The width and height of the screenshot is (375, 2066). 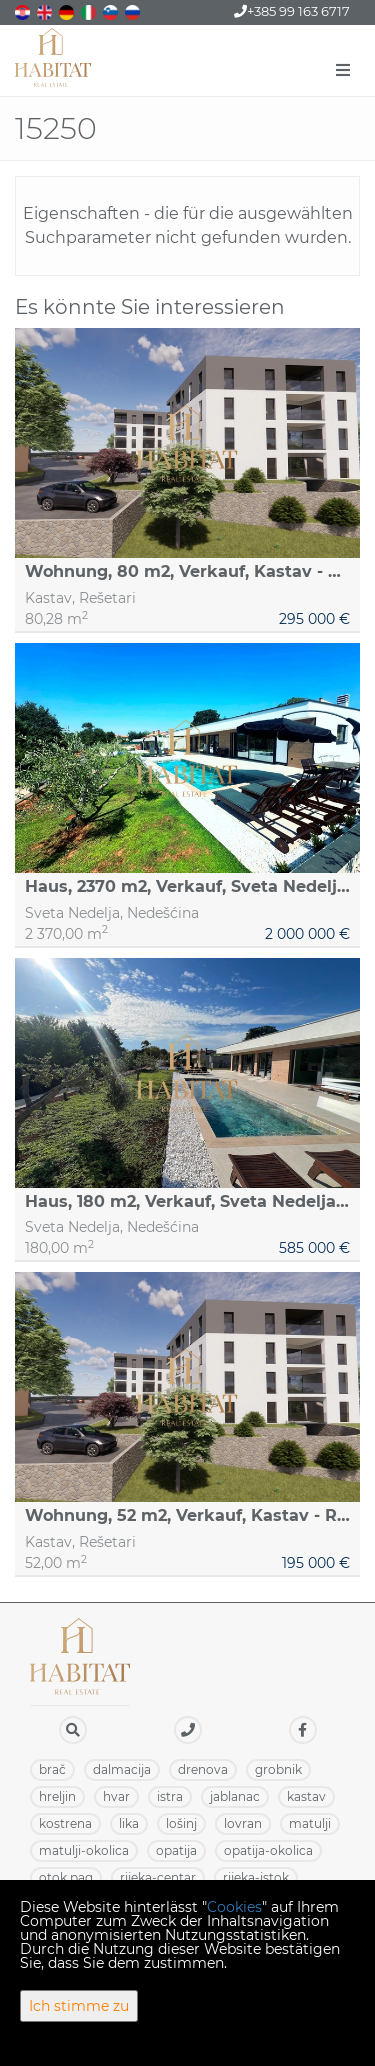 I want to click on LOŠINJ, so click(x=181, y=1823).